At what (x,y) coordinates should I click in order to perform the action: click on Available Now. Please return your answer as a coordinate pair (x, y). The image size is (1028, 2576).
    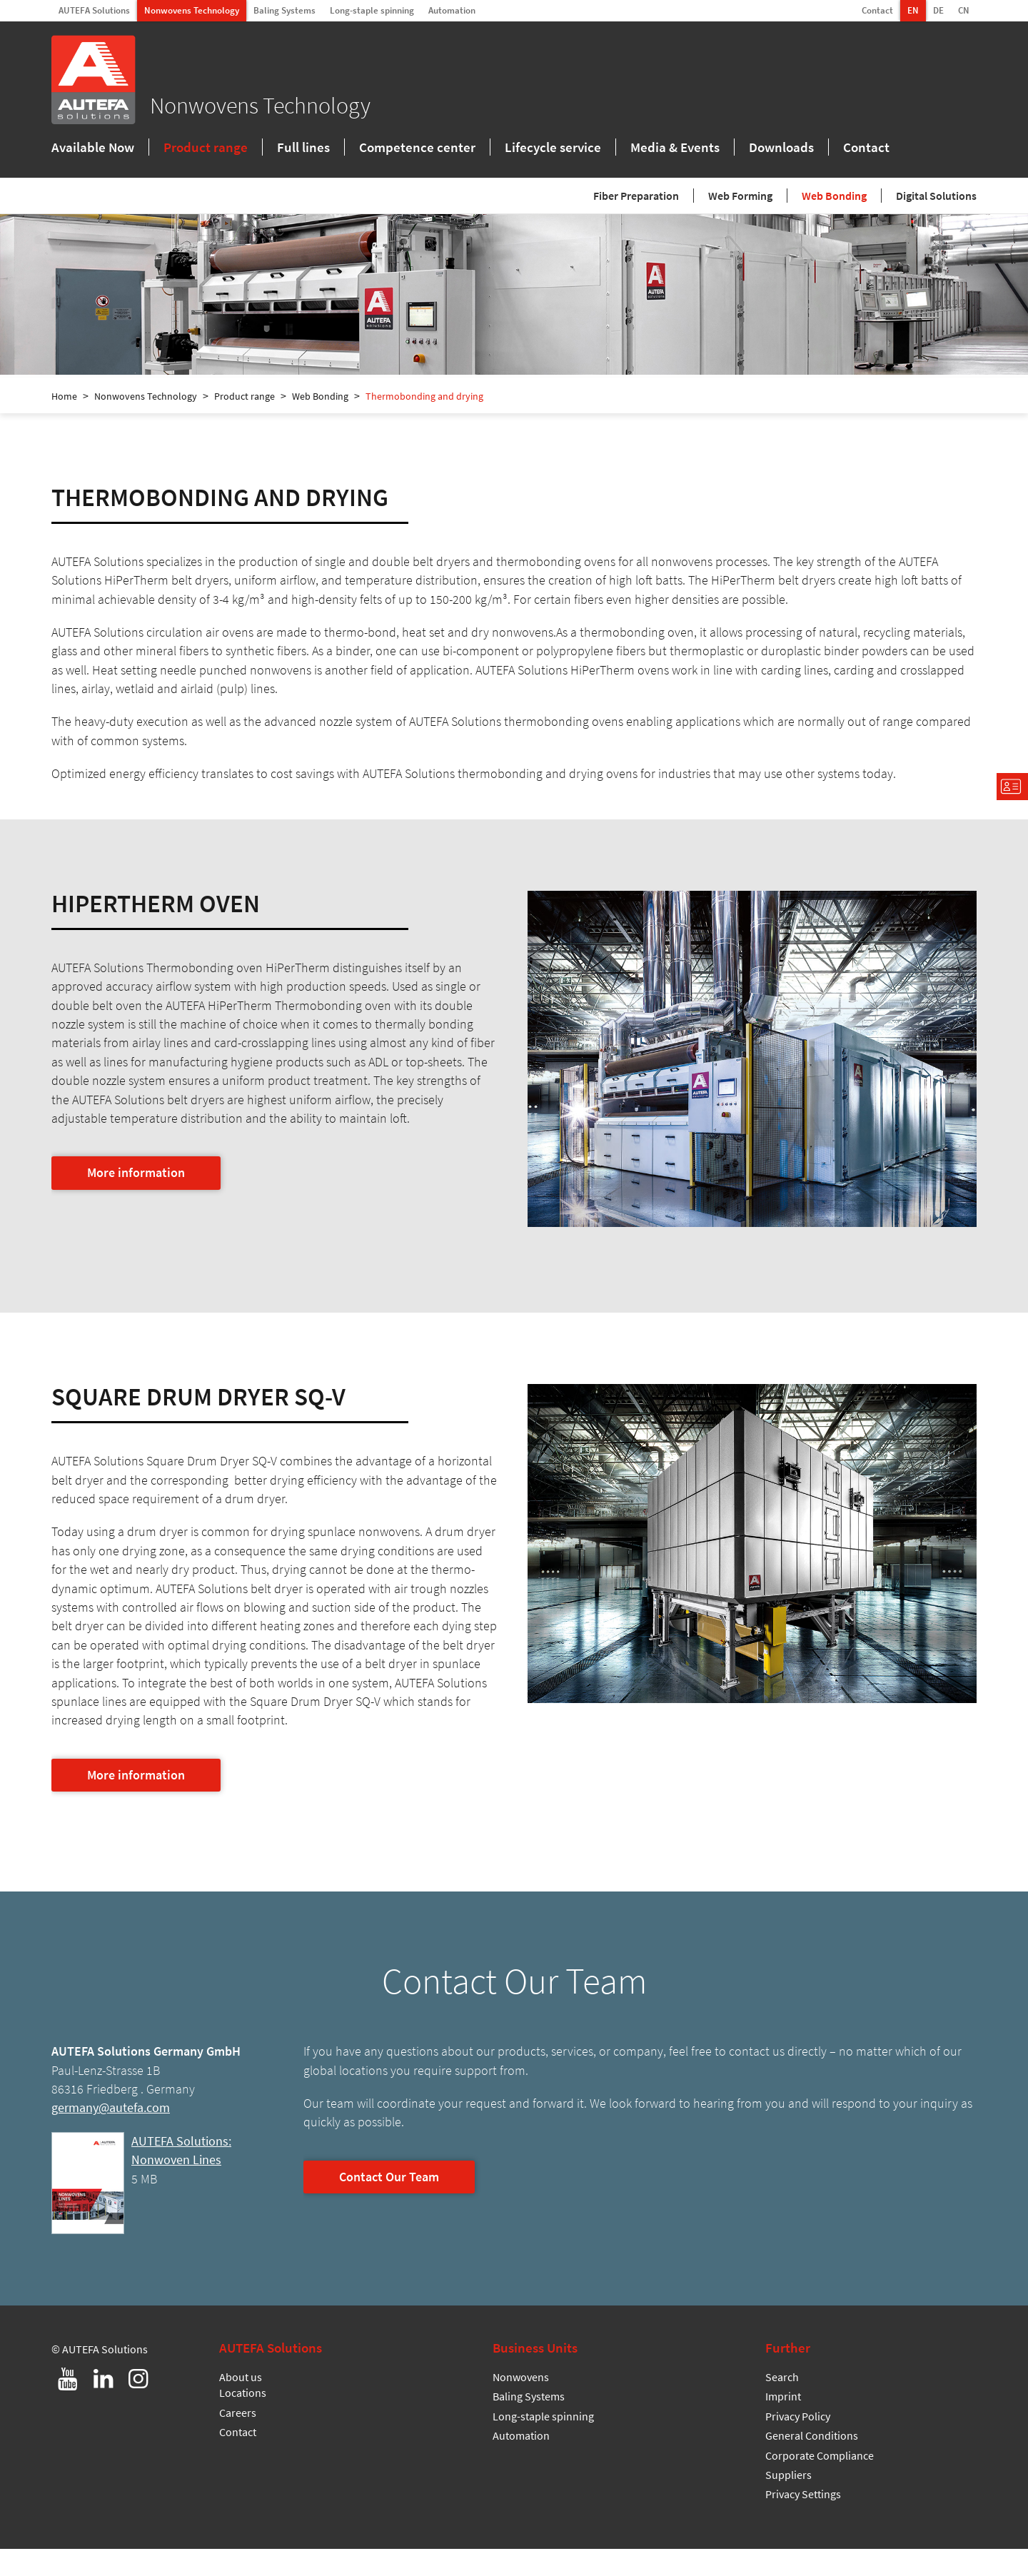
    Looking at the image, I should click on (92, 149).